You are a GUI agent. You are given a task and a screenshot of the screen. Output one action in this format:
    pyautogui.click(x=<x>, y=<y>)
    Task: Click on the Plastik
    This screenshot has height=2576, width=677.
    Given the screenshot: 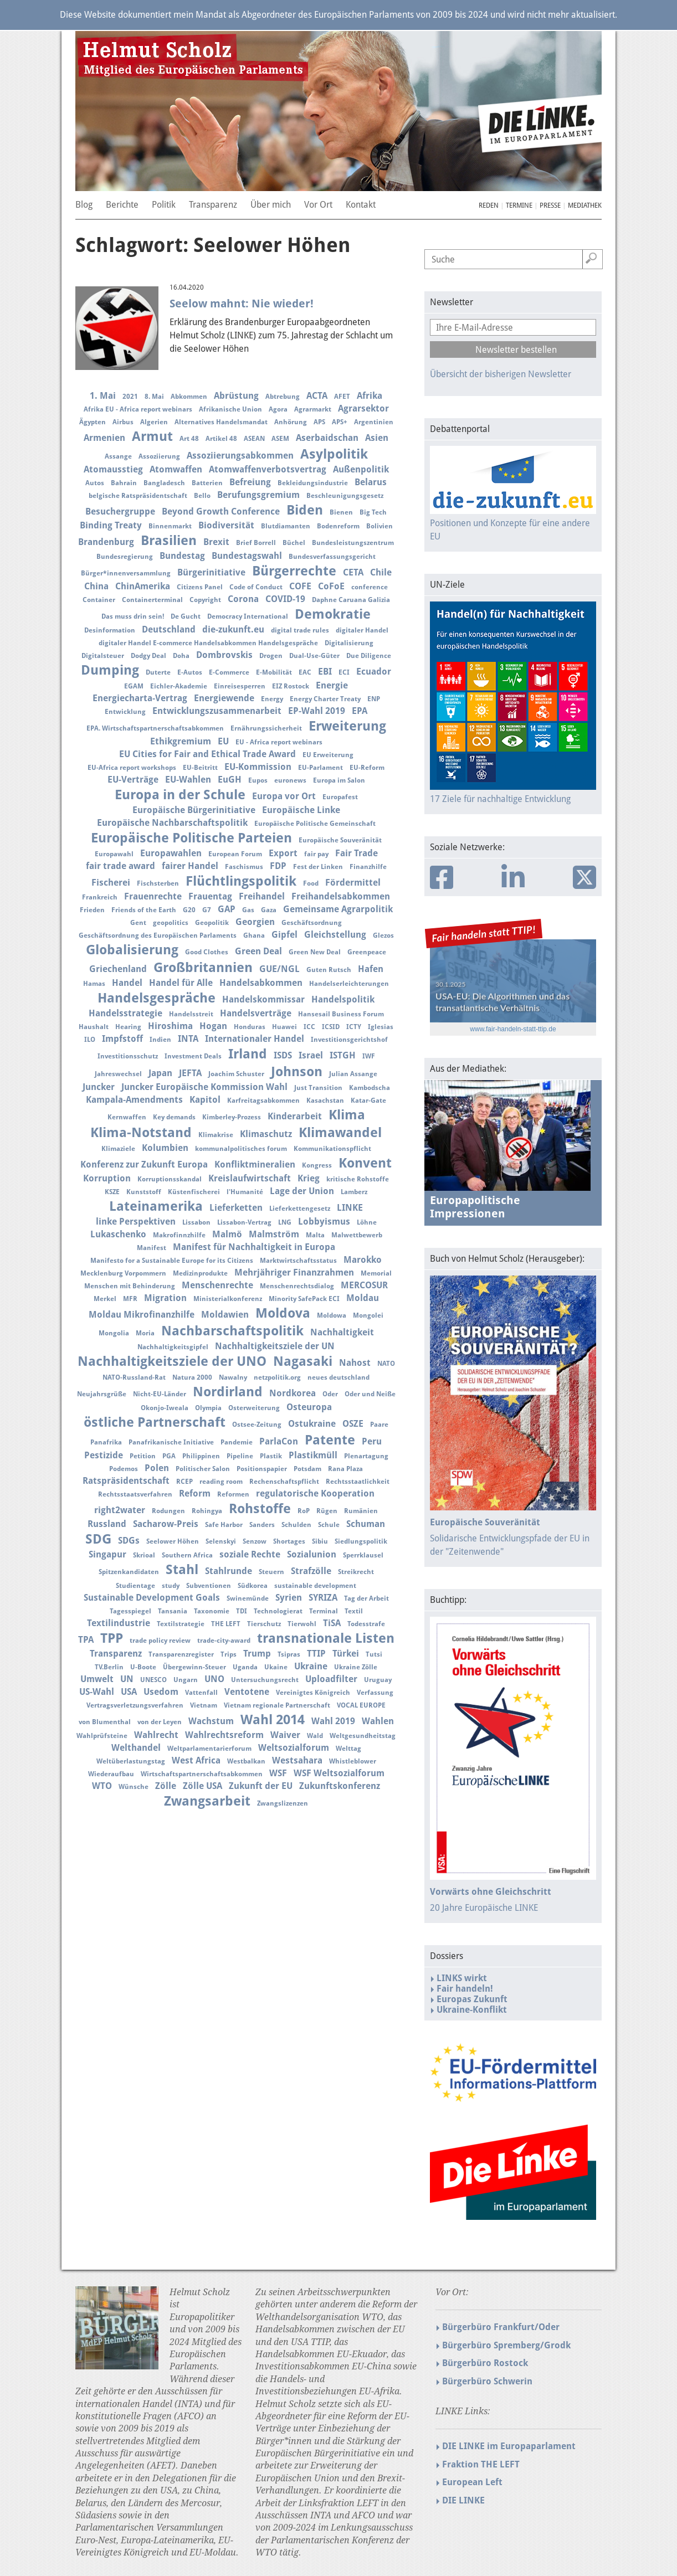 What is the action you would take?
    pyautogui.click(x=271, y=1456)
    